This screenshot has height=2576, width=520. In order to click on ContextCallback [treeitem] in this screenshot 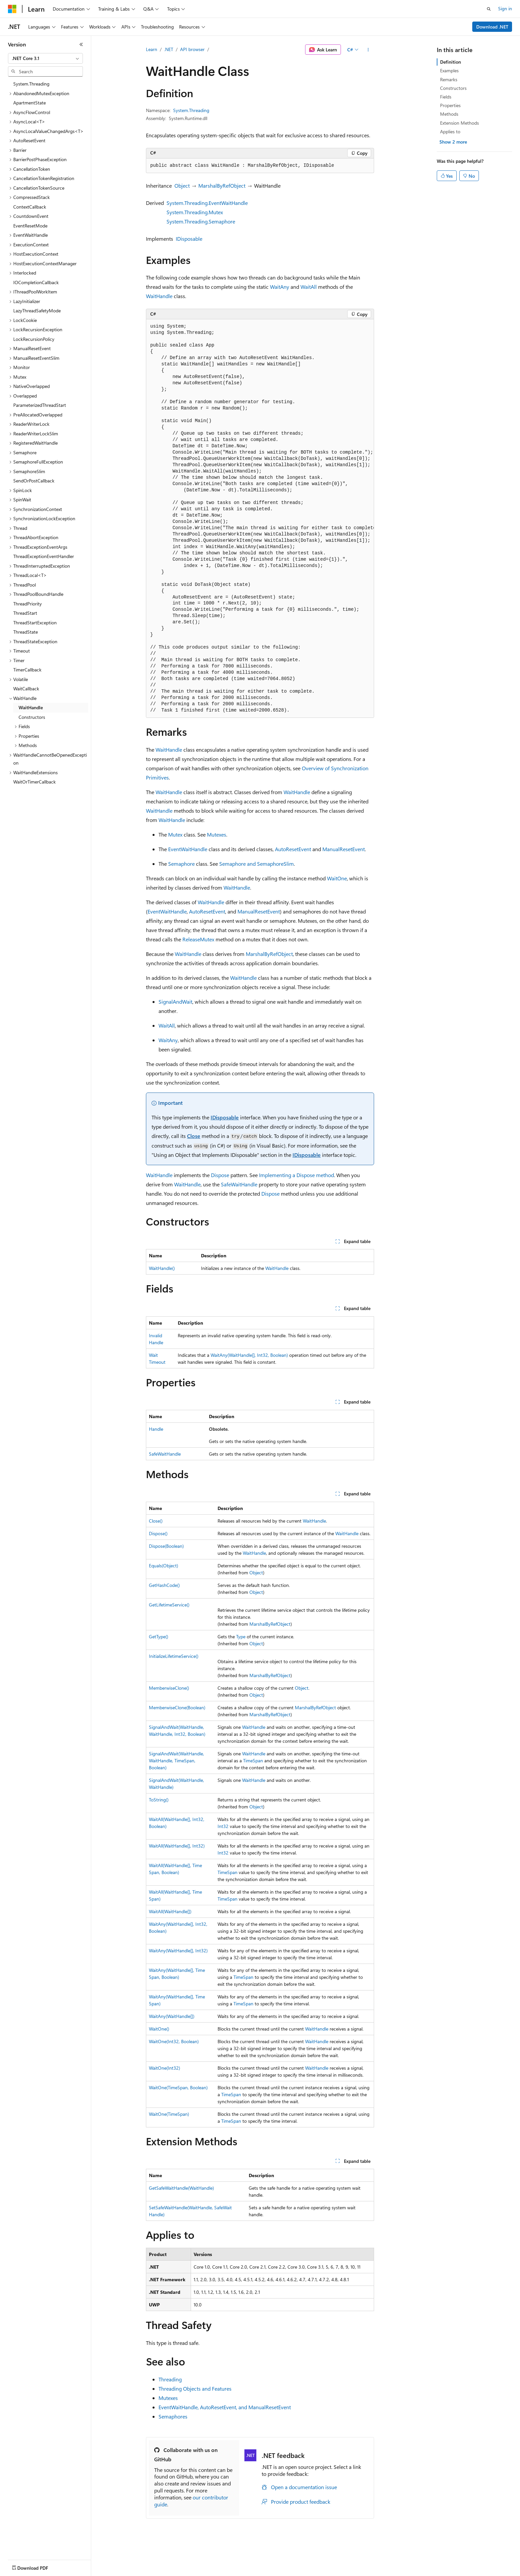, I will do `click(29, 207)`.